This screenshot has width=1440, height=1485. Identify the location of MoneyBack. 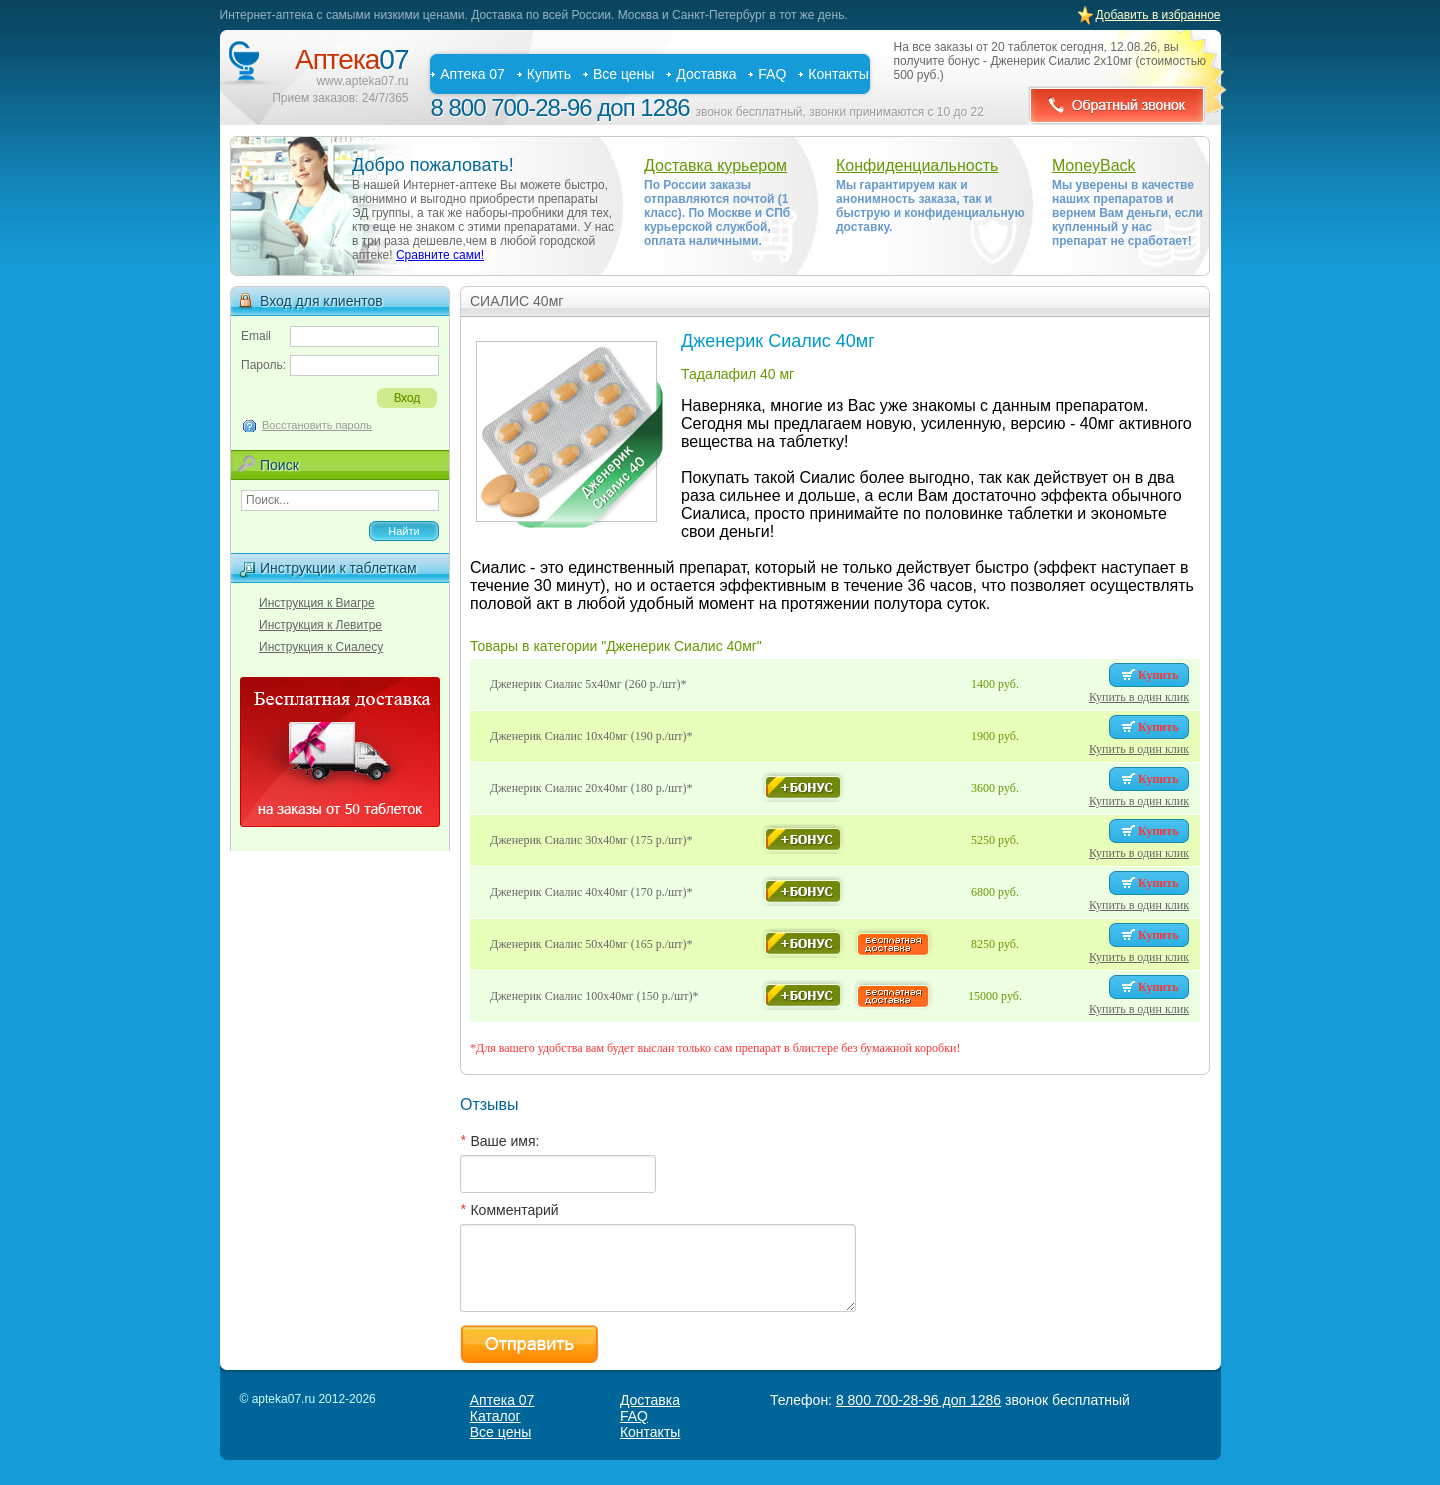
(1094, 165).